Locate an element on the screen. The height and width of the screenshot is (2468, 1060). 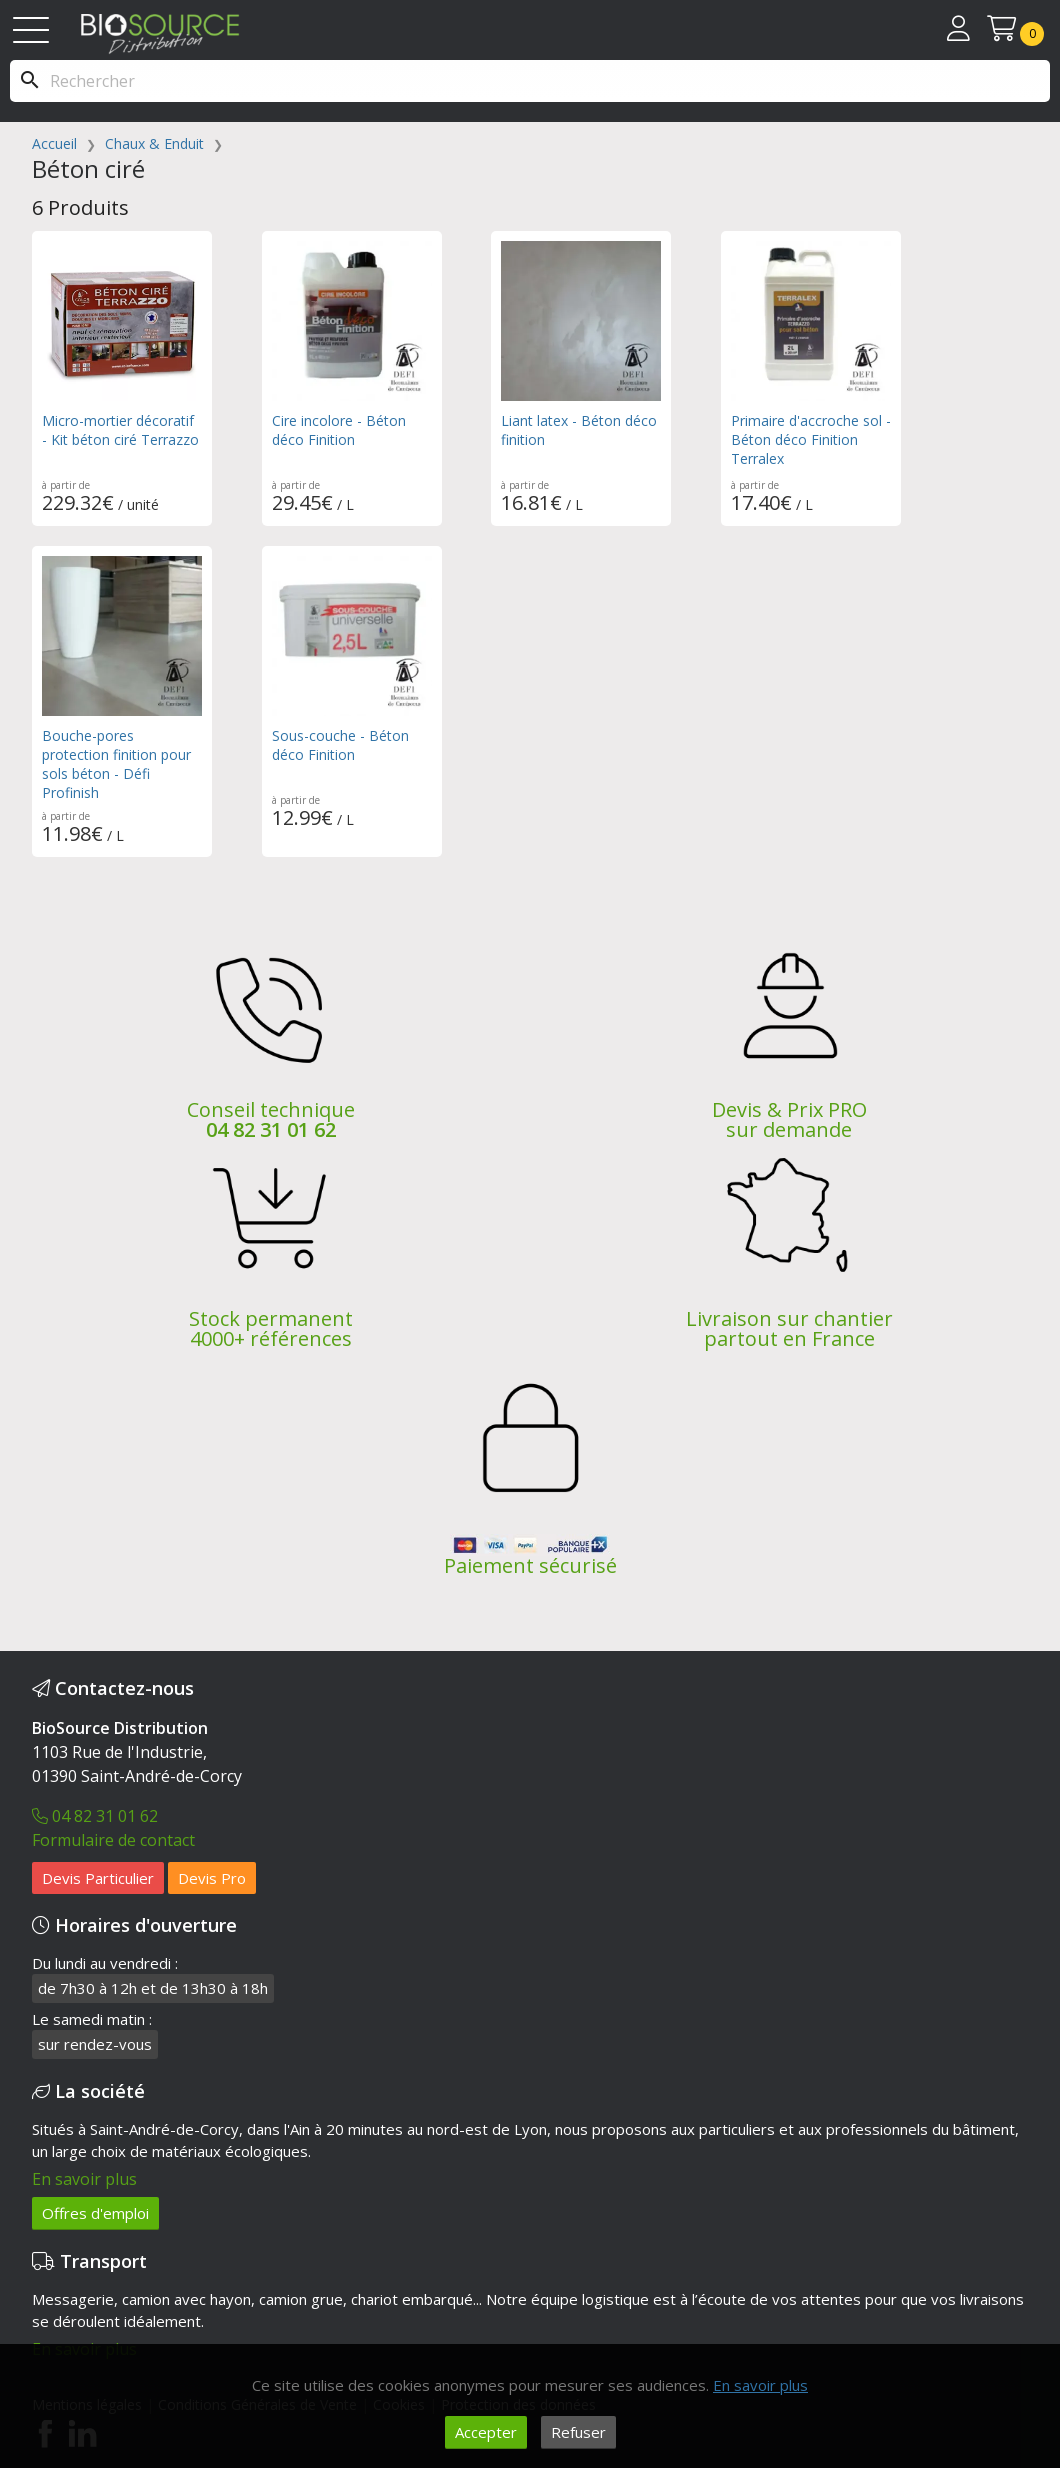
[Rechercher] is located at coordinates (530, 81).